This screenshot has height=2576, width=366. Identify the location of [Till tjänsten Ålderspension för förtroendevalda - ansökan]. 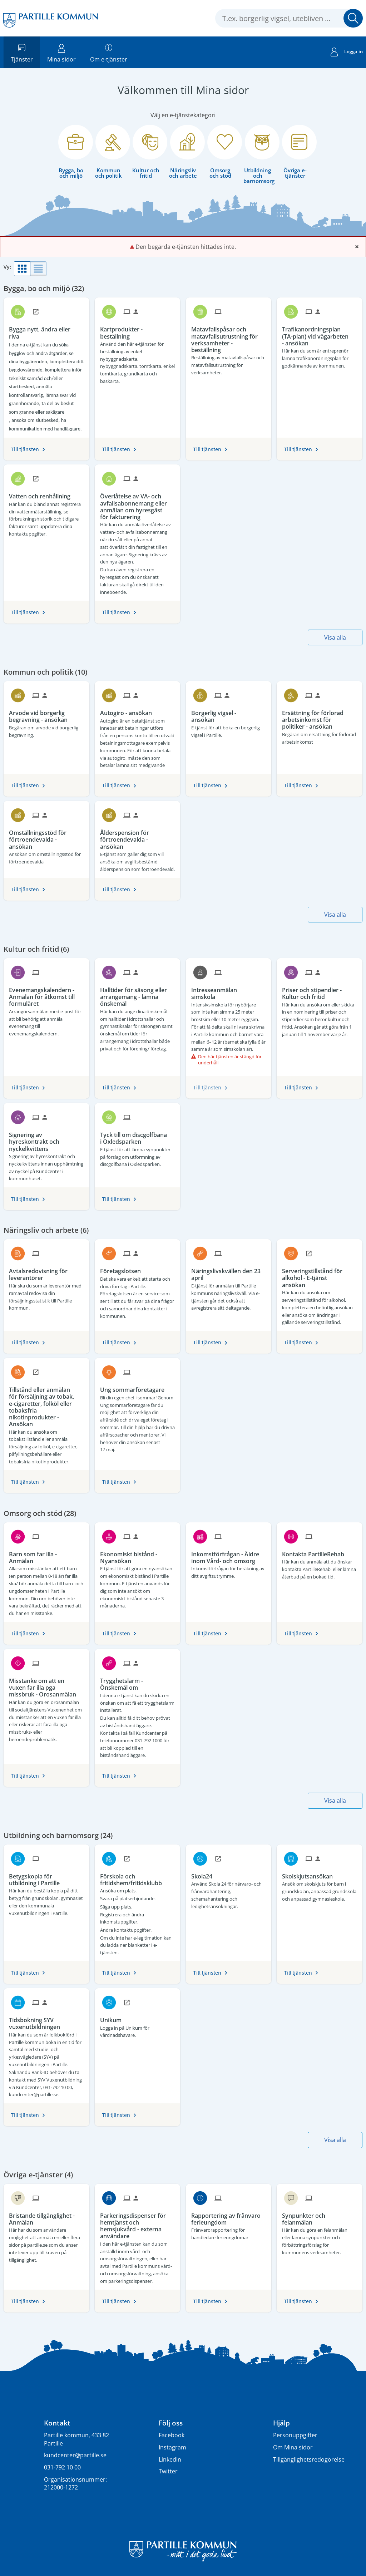
(137, 837).